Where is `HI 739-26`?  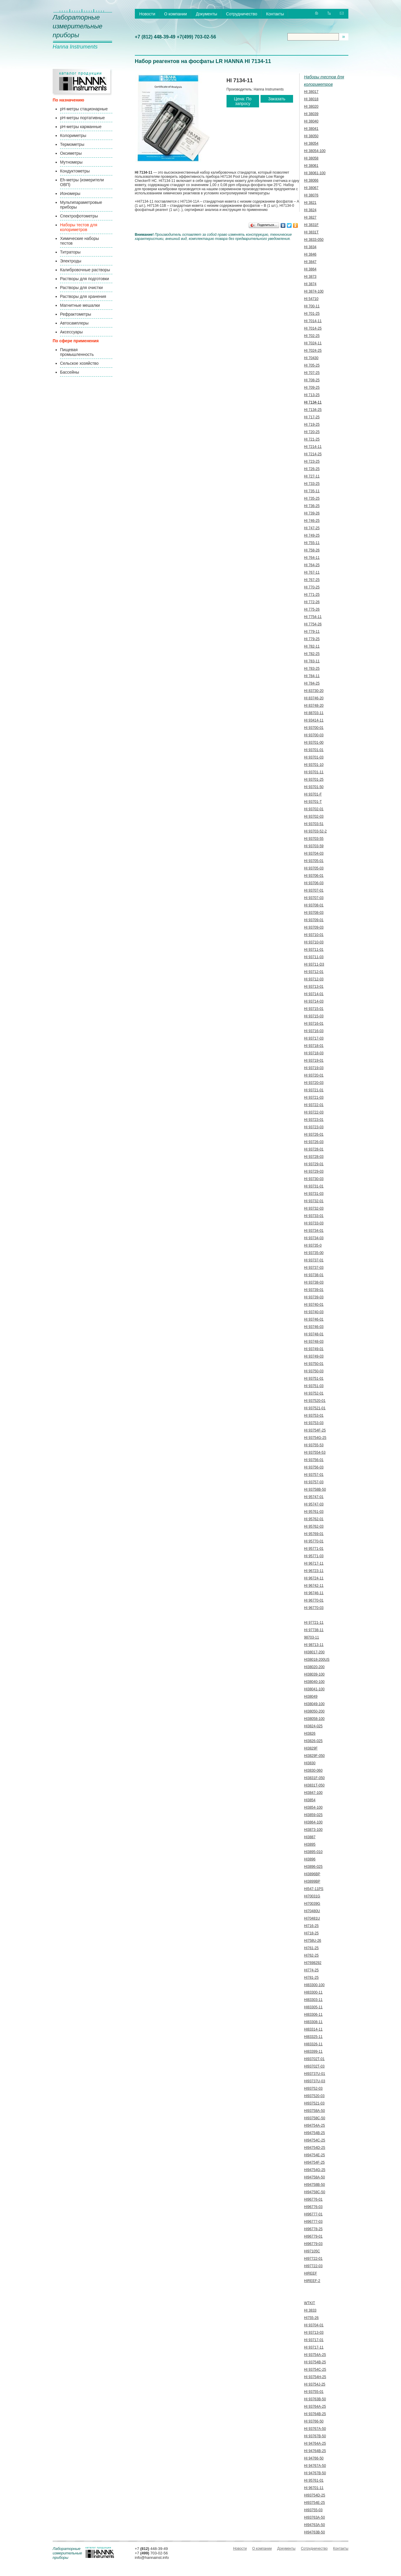 HI 739-26 is located at coordinates (312, 513).